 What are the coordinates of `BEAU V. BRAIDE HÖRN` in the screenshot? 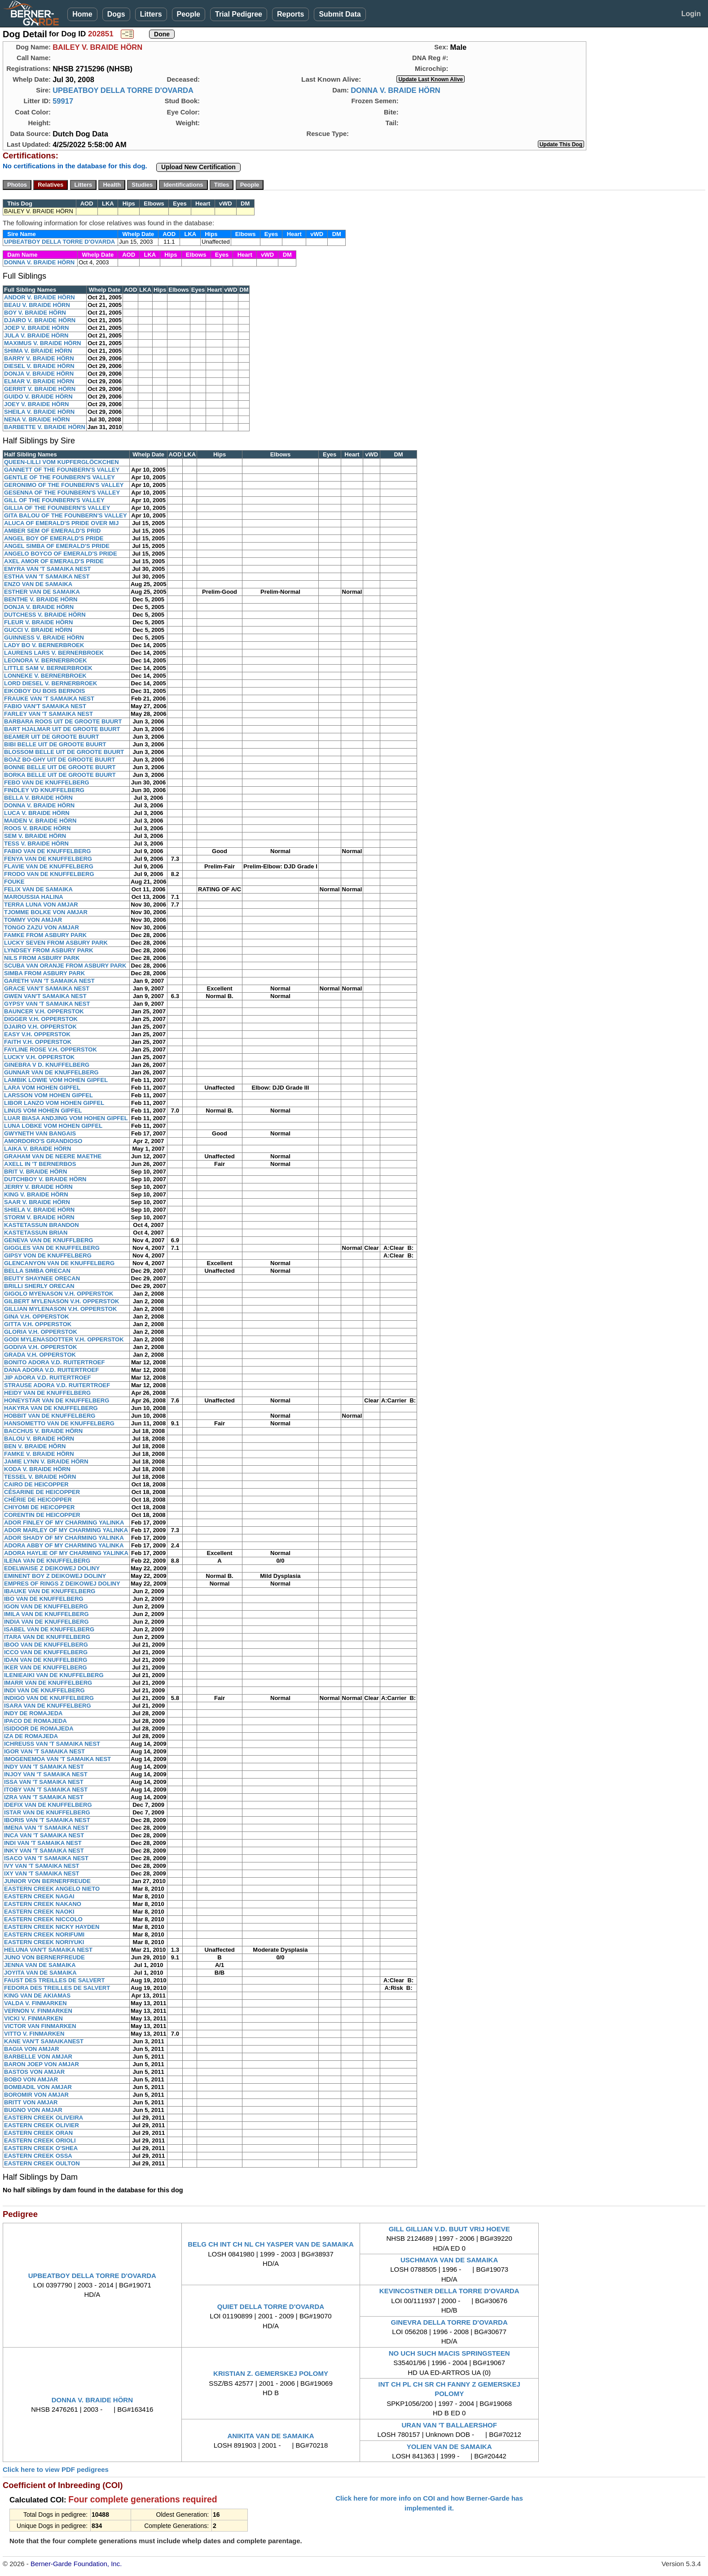 It's located at (37, 305).